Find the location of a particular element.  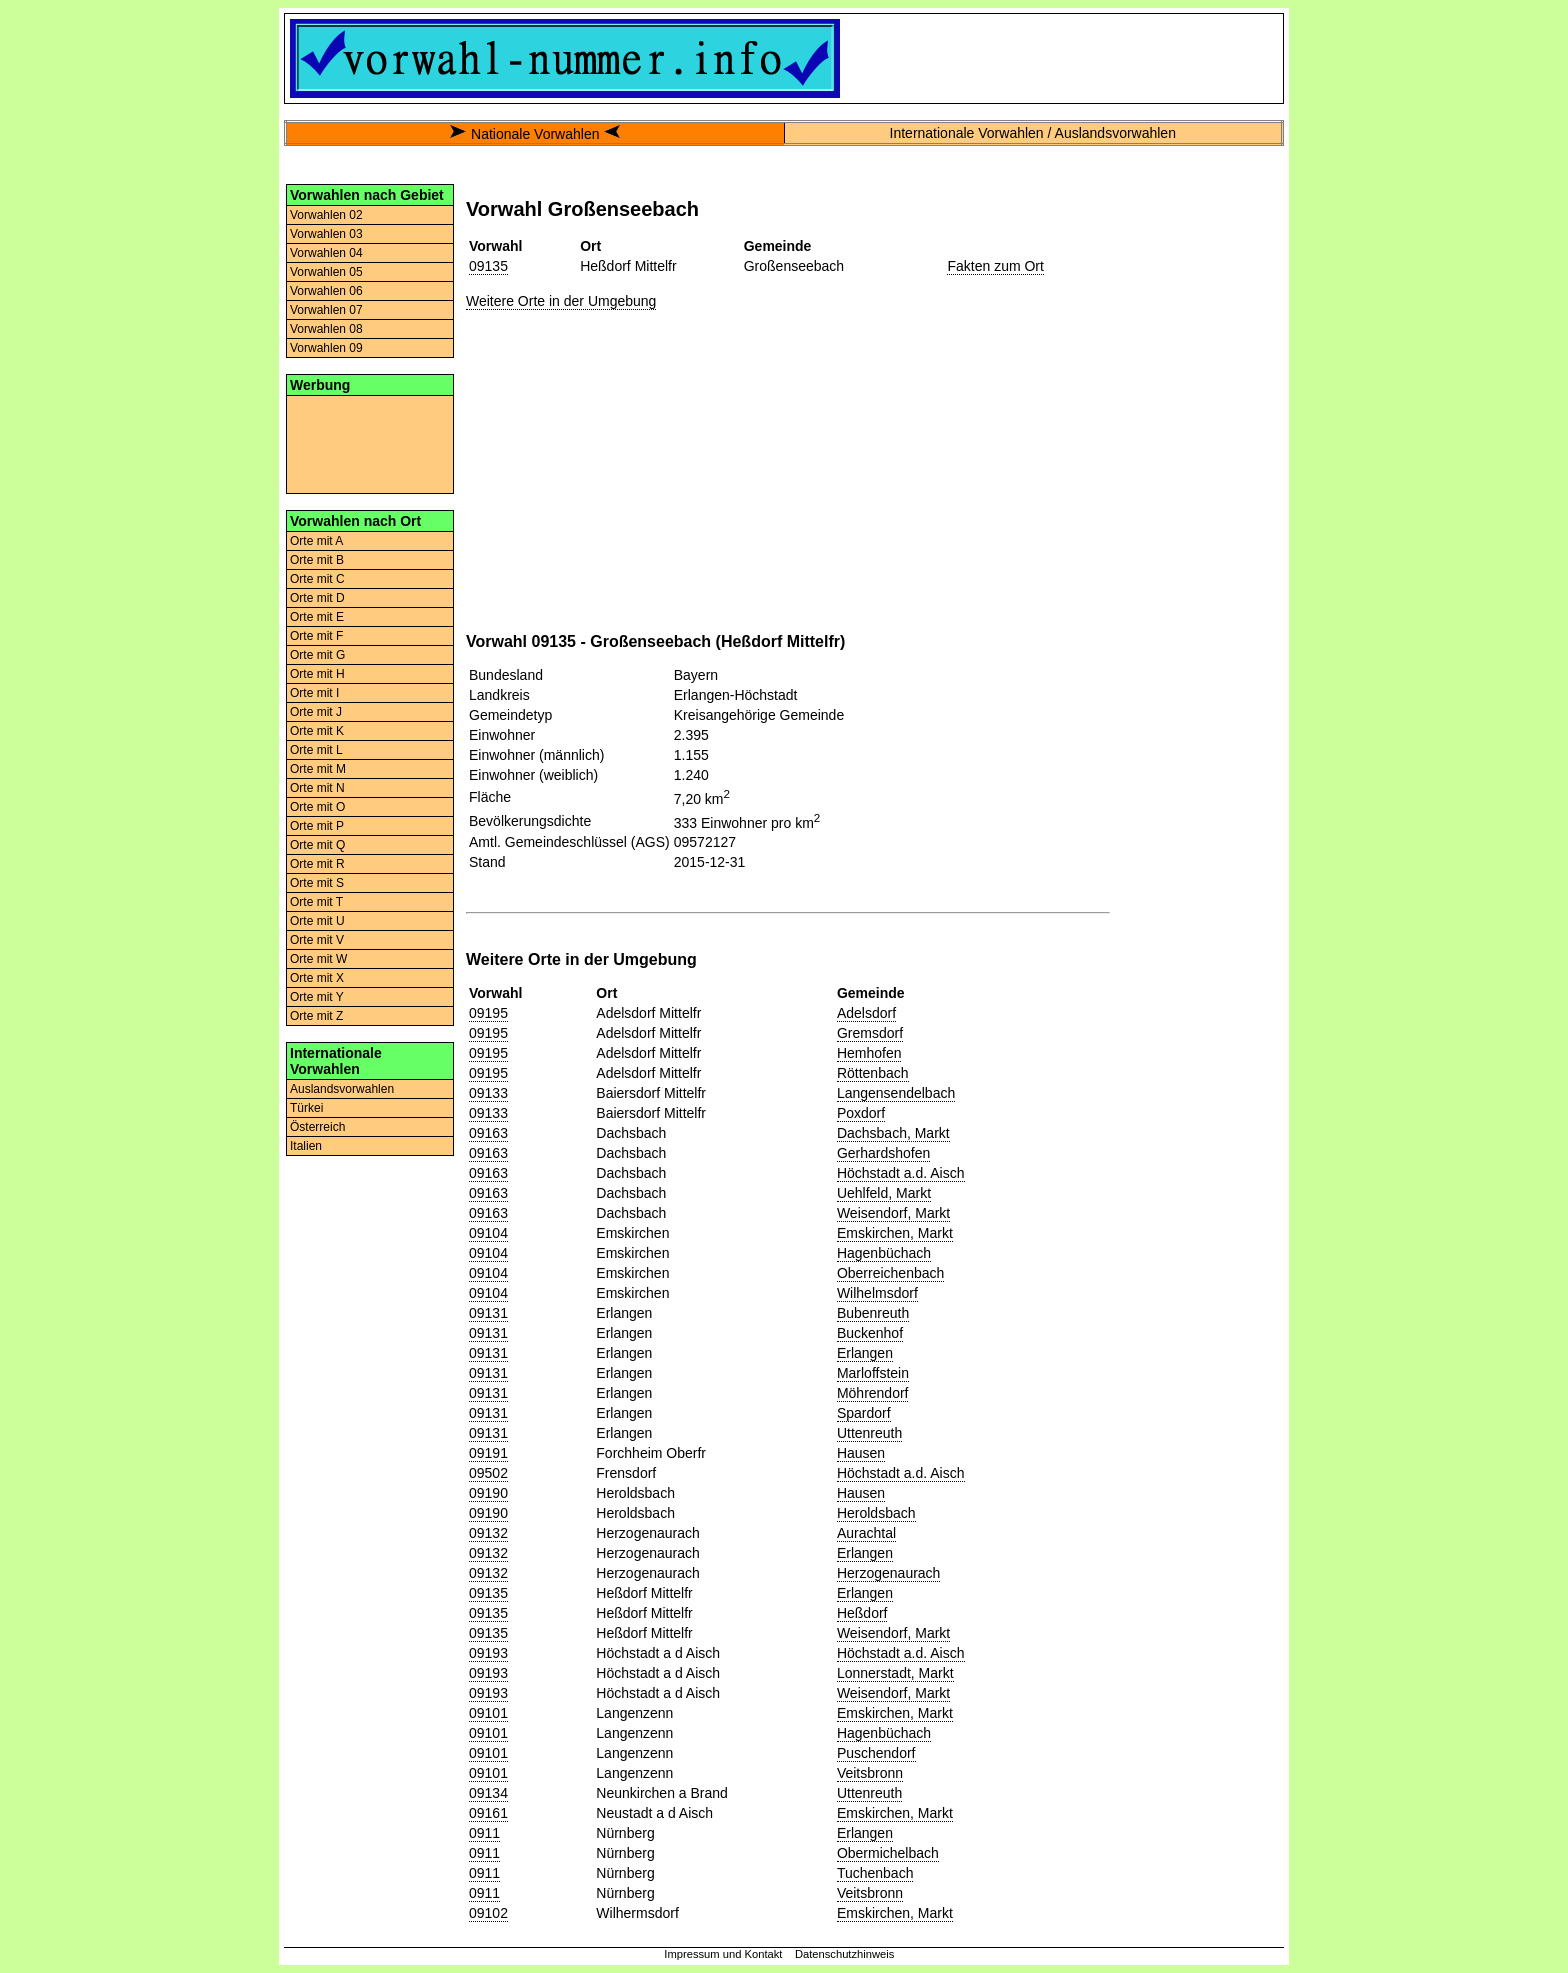

Orte mit E is located at coordinates (317, 617).